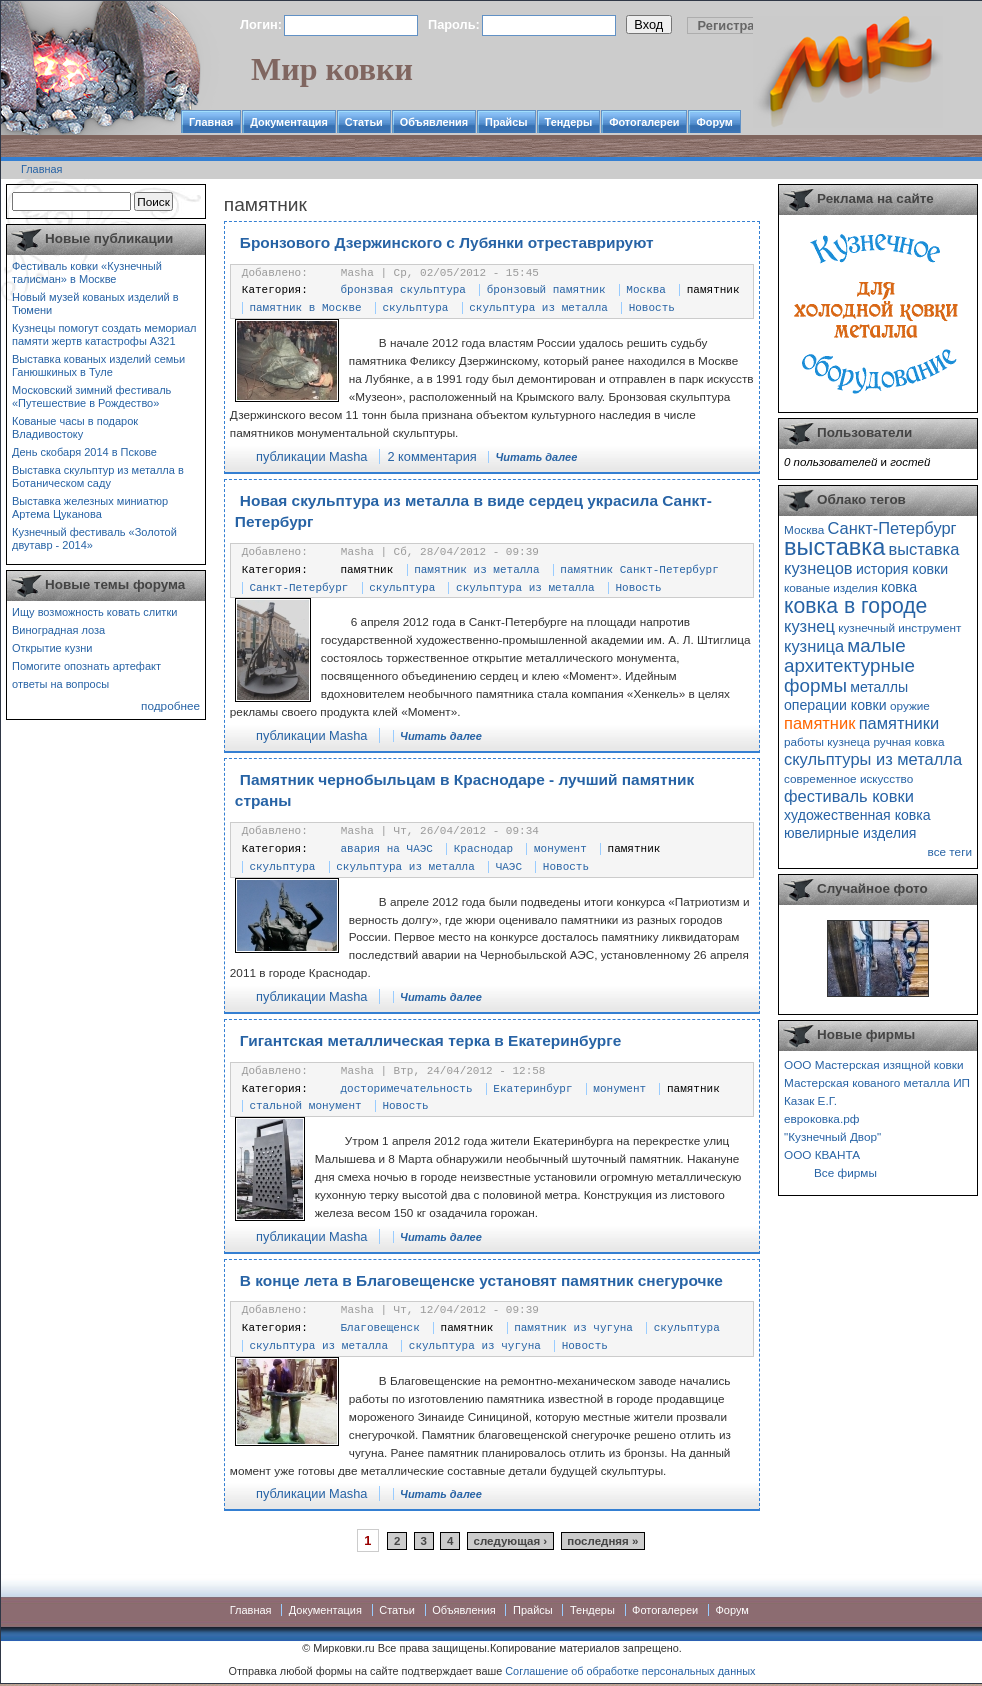  I want to click on памятник из чугуна, so click(573, 1328).